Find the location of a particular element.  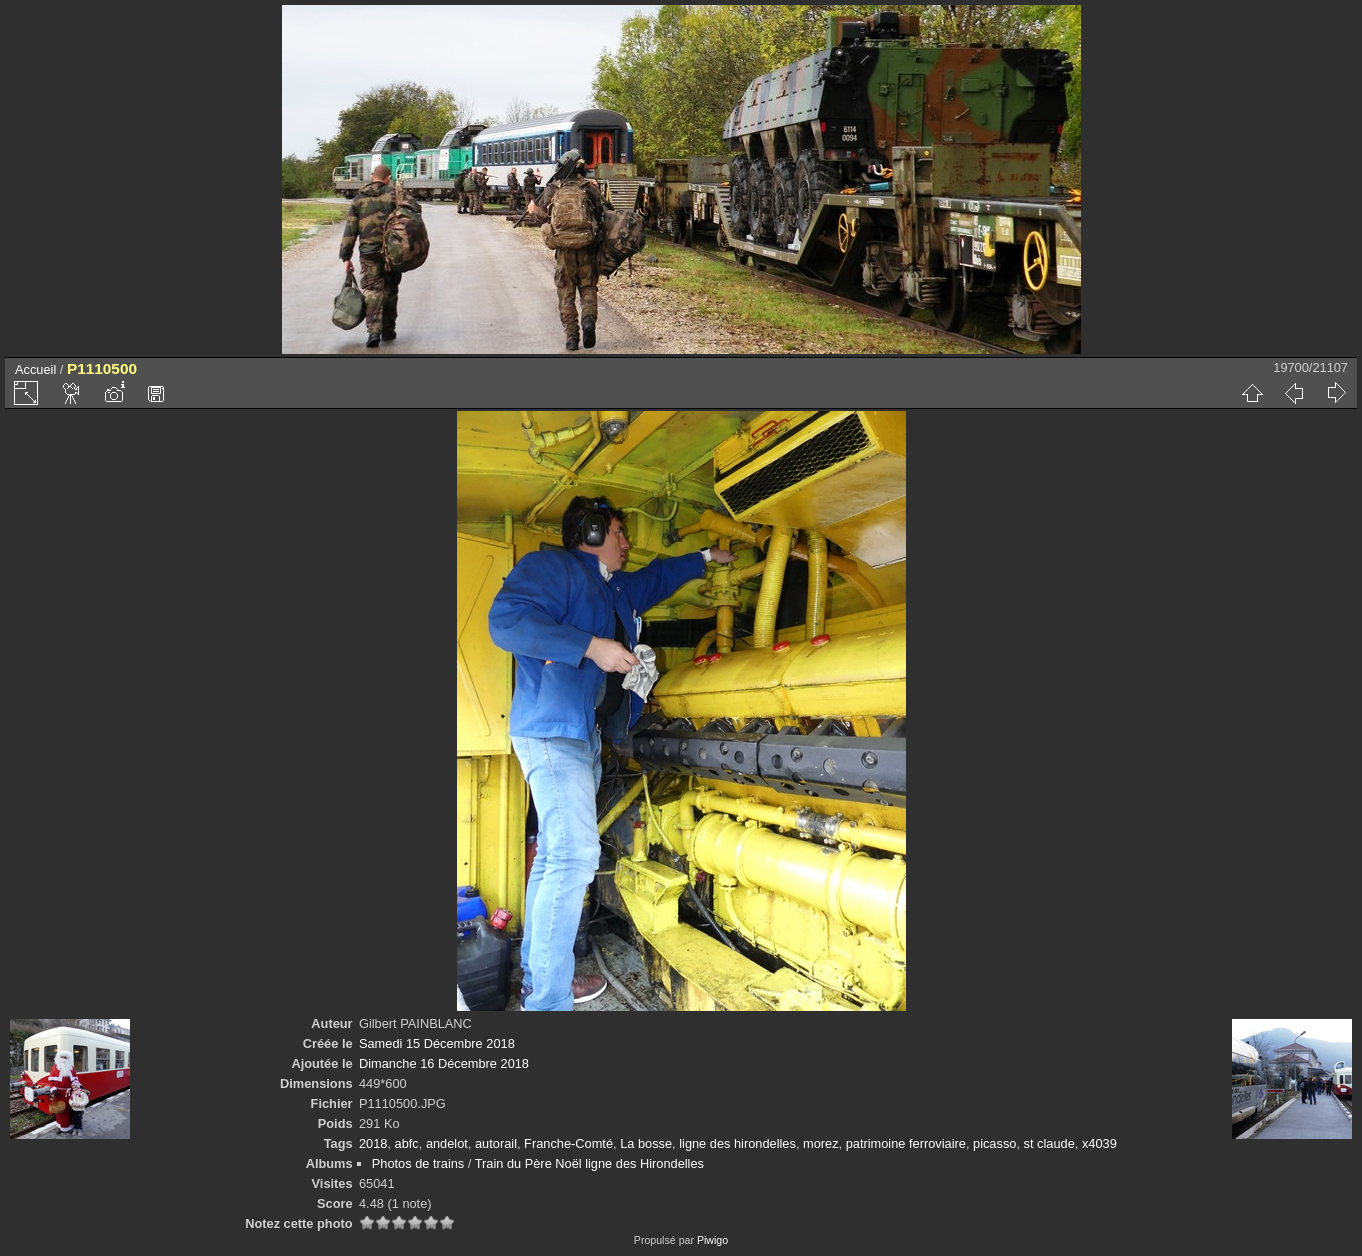

abfc is located at coordinates (407, 1143).